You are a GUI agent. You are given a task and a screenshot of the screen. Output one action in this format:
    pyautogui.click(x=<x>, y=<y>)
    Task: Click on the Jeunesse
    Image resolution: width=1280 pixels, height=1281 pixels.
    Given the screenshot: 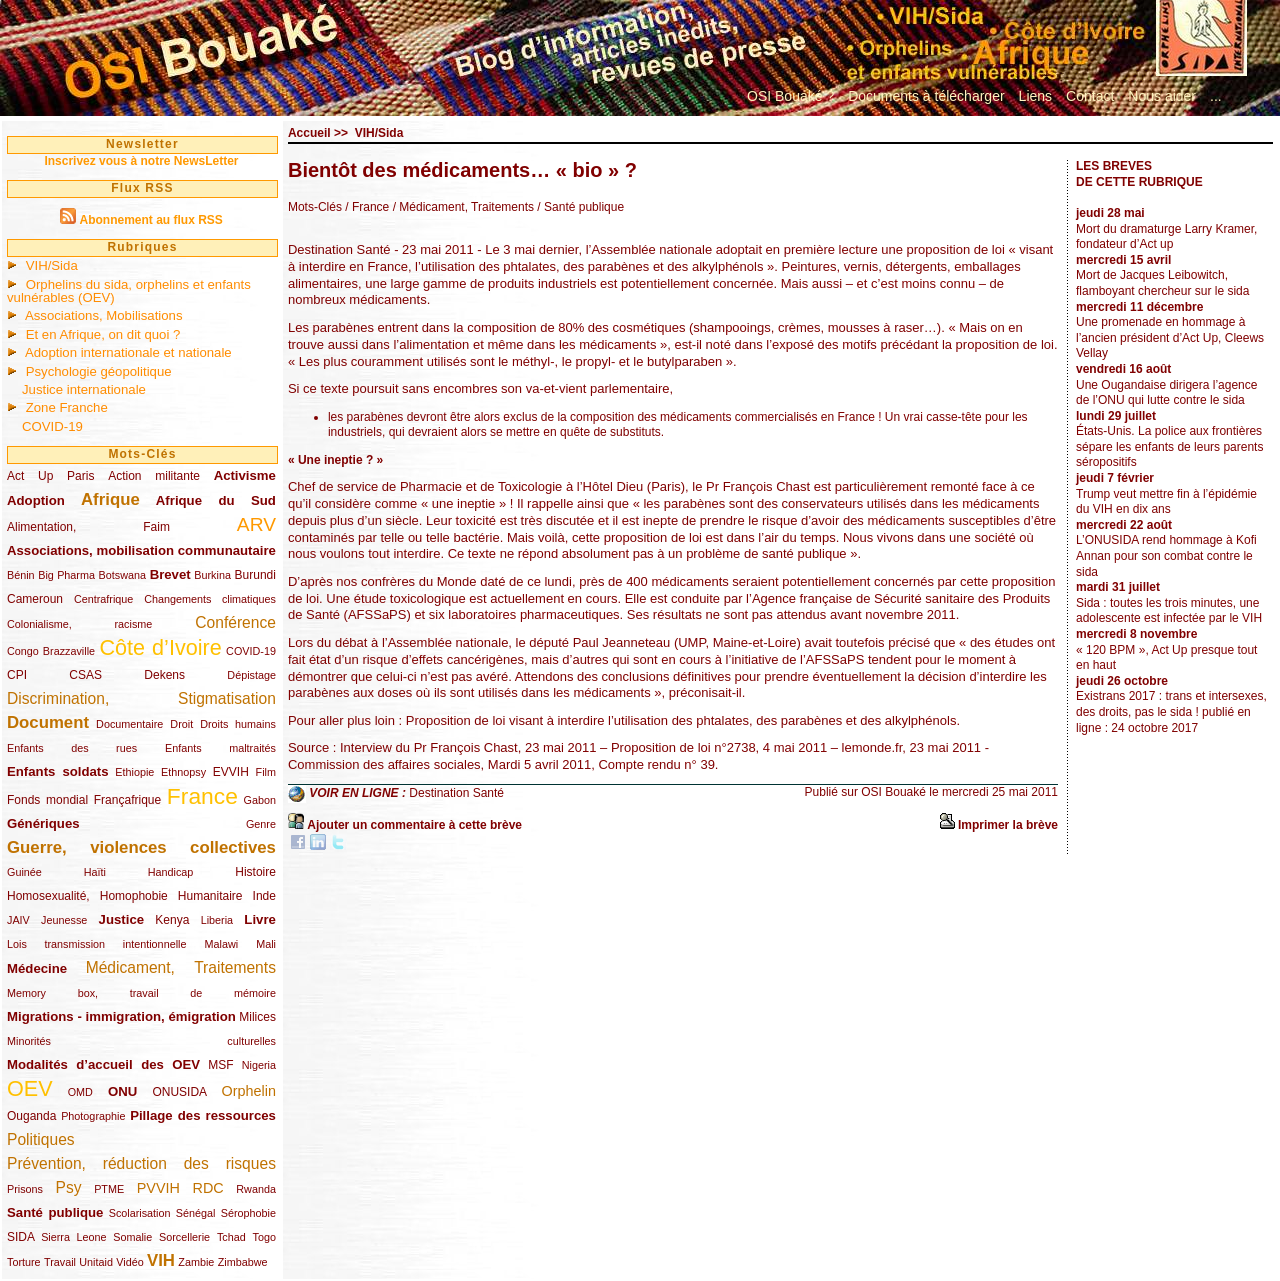 What is the action you would take?
    pyautogui.click(x=64, y=920)
    